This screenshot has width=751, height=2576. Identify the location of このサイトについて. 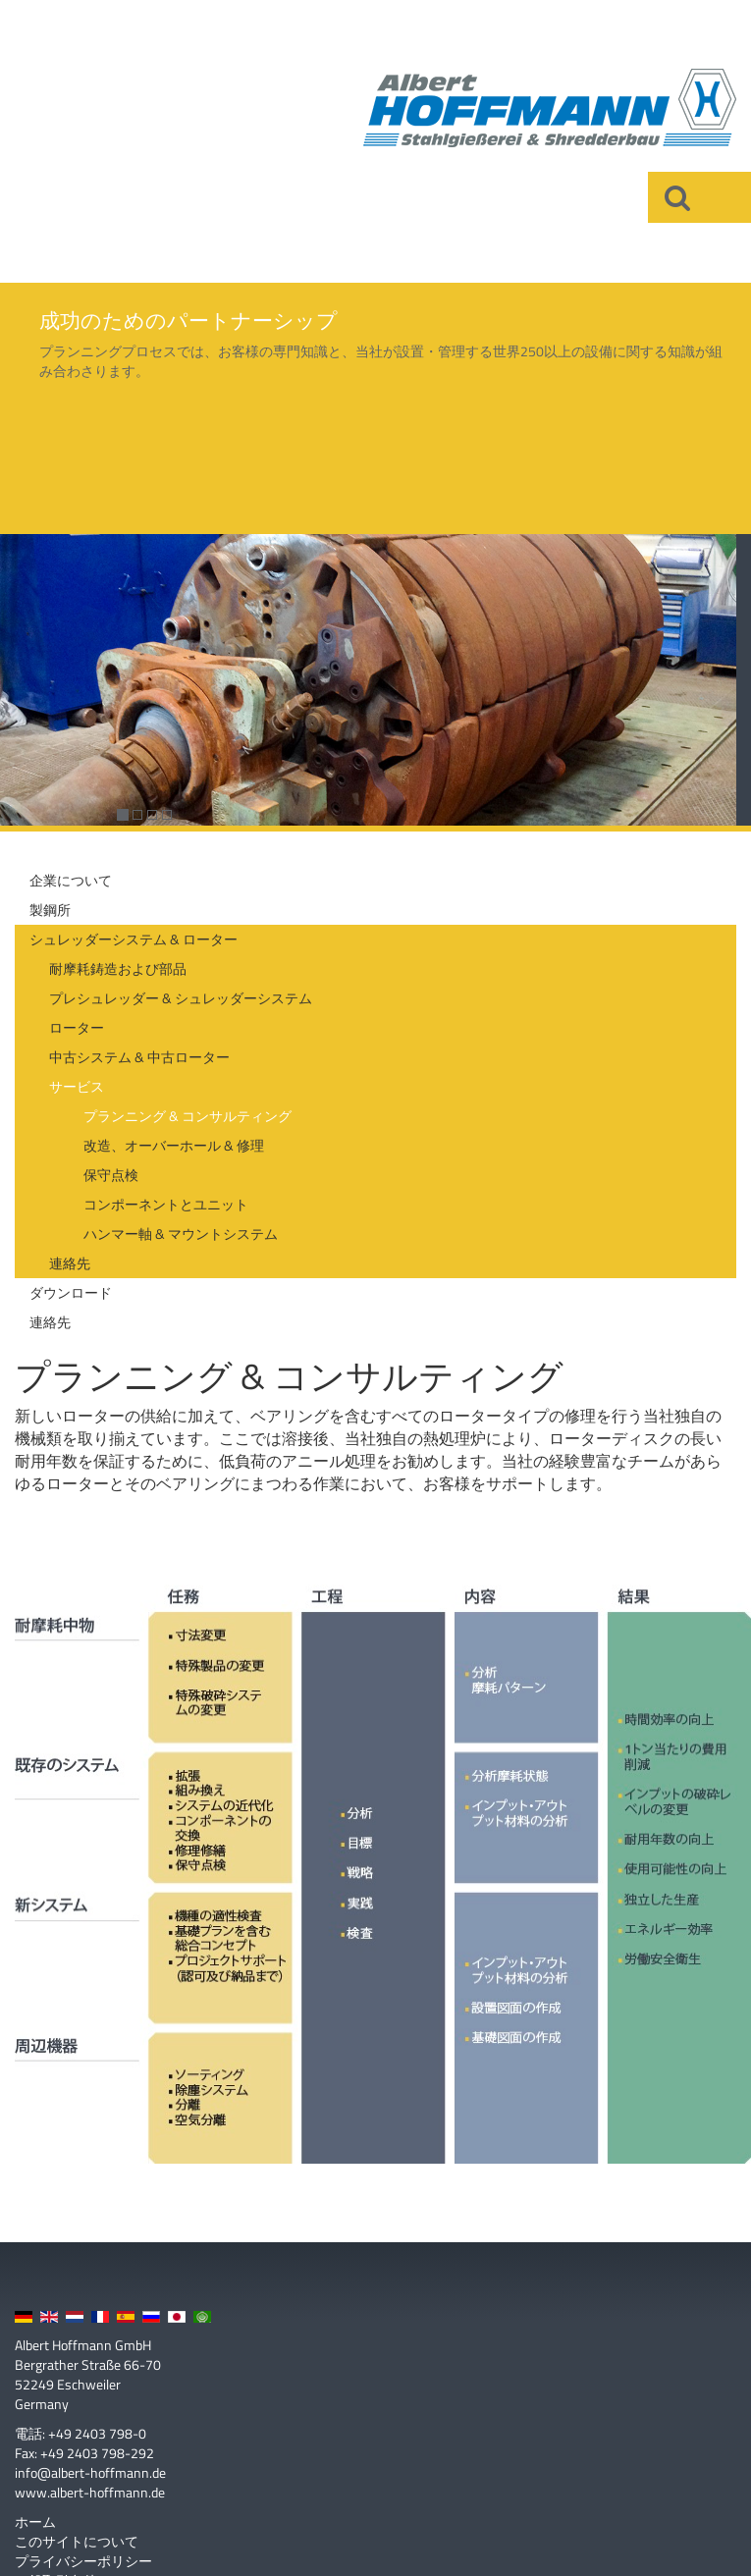
(76, 2541).